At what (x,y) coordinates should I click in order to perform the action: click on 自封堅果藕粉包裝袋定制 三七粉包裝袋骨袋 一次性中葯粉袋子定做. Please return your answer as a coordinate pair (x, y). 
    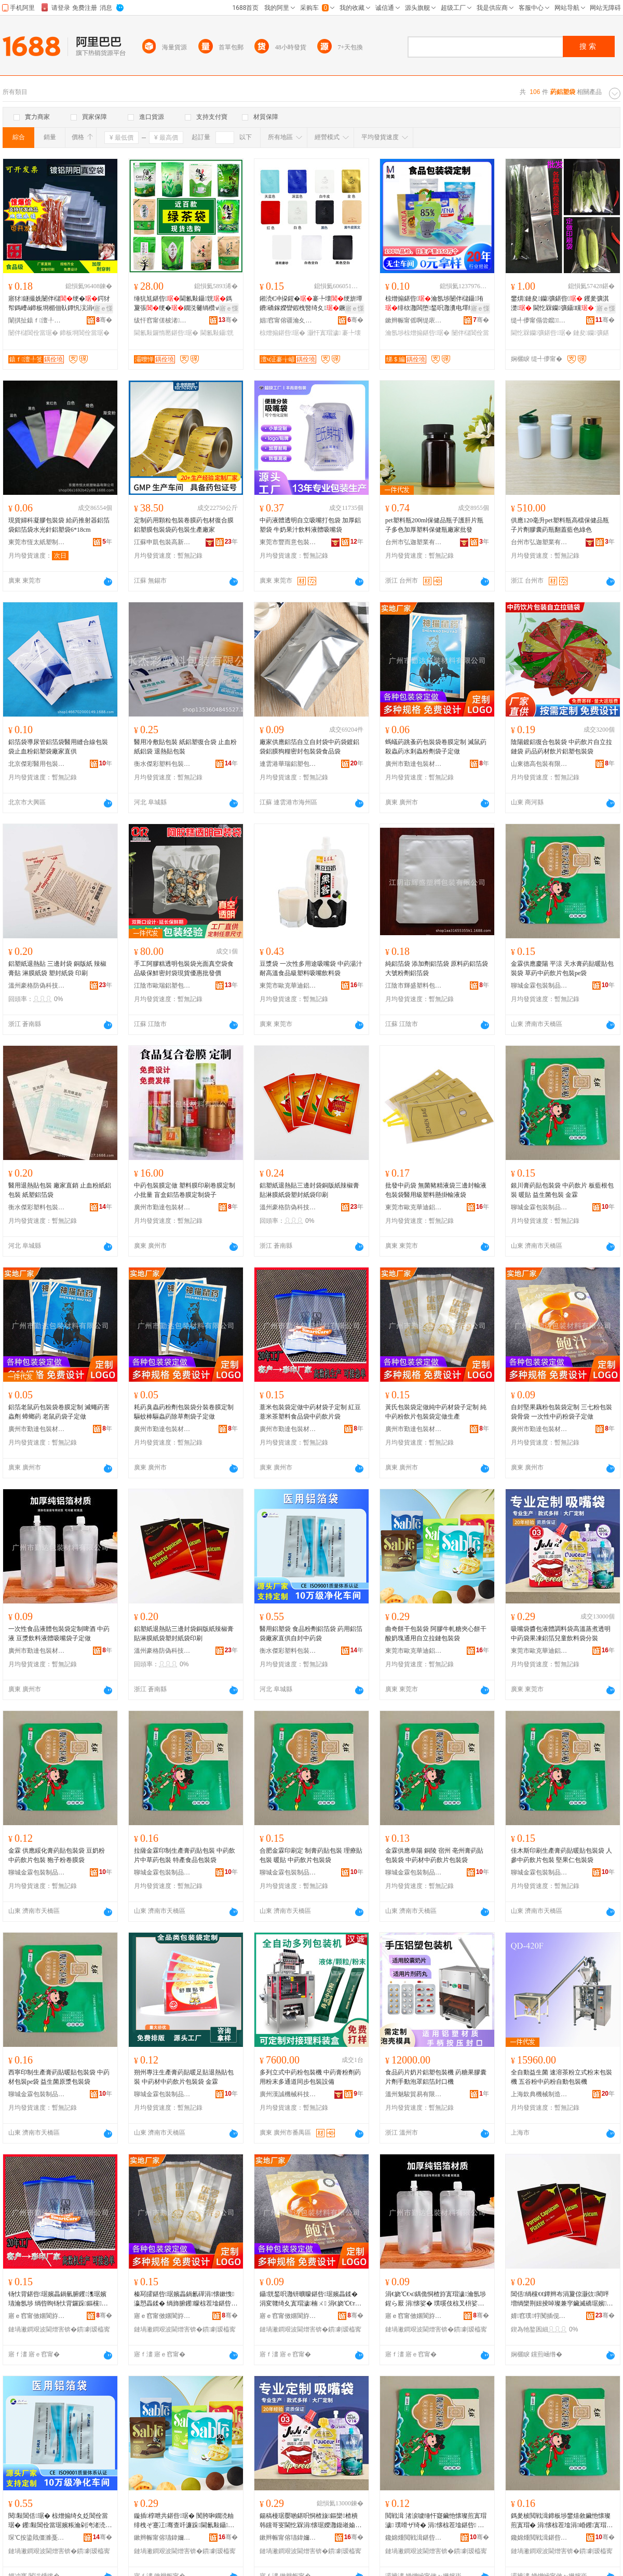
    Looking at the image, I should click on (561, 1412).